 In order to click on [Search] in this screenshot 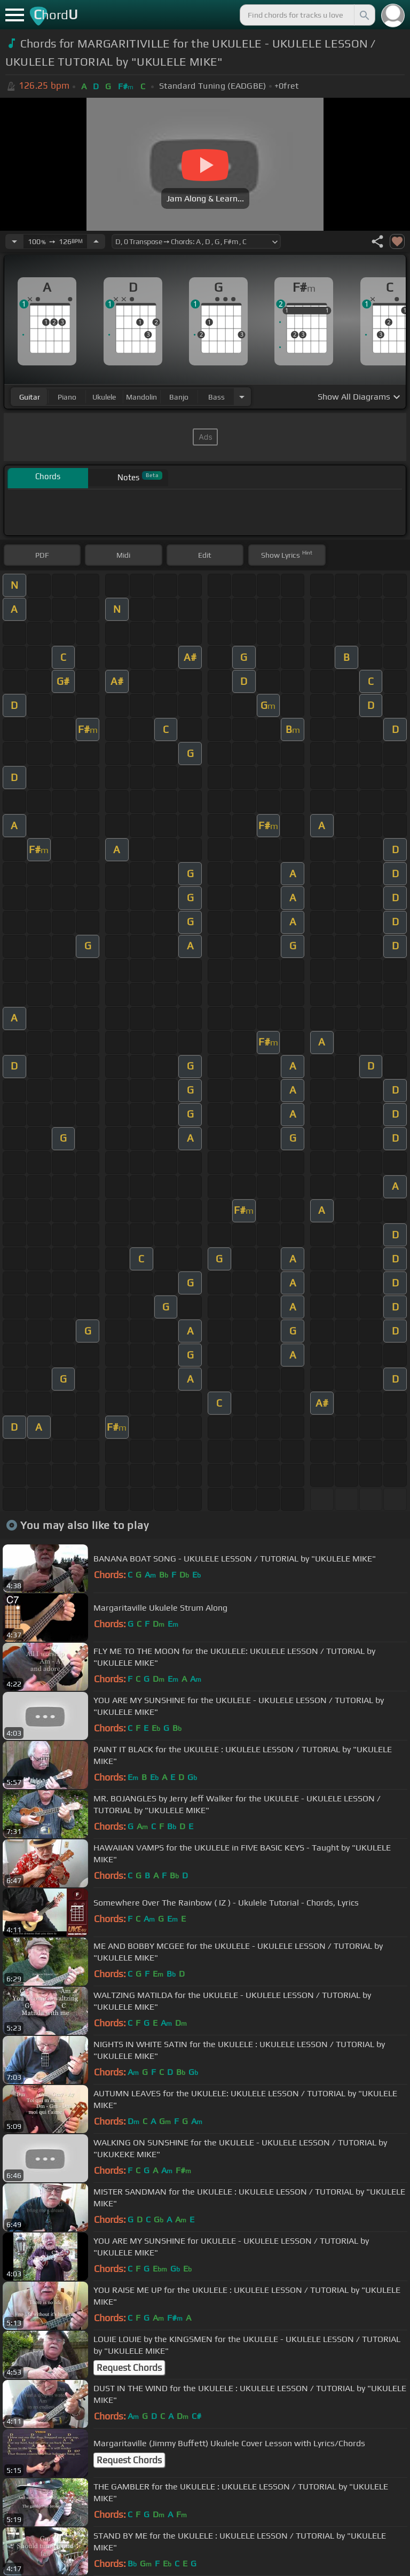, I will do `click(363, 15)`.